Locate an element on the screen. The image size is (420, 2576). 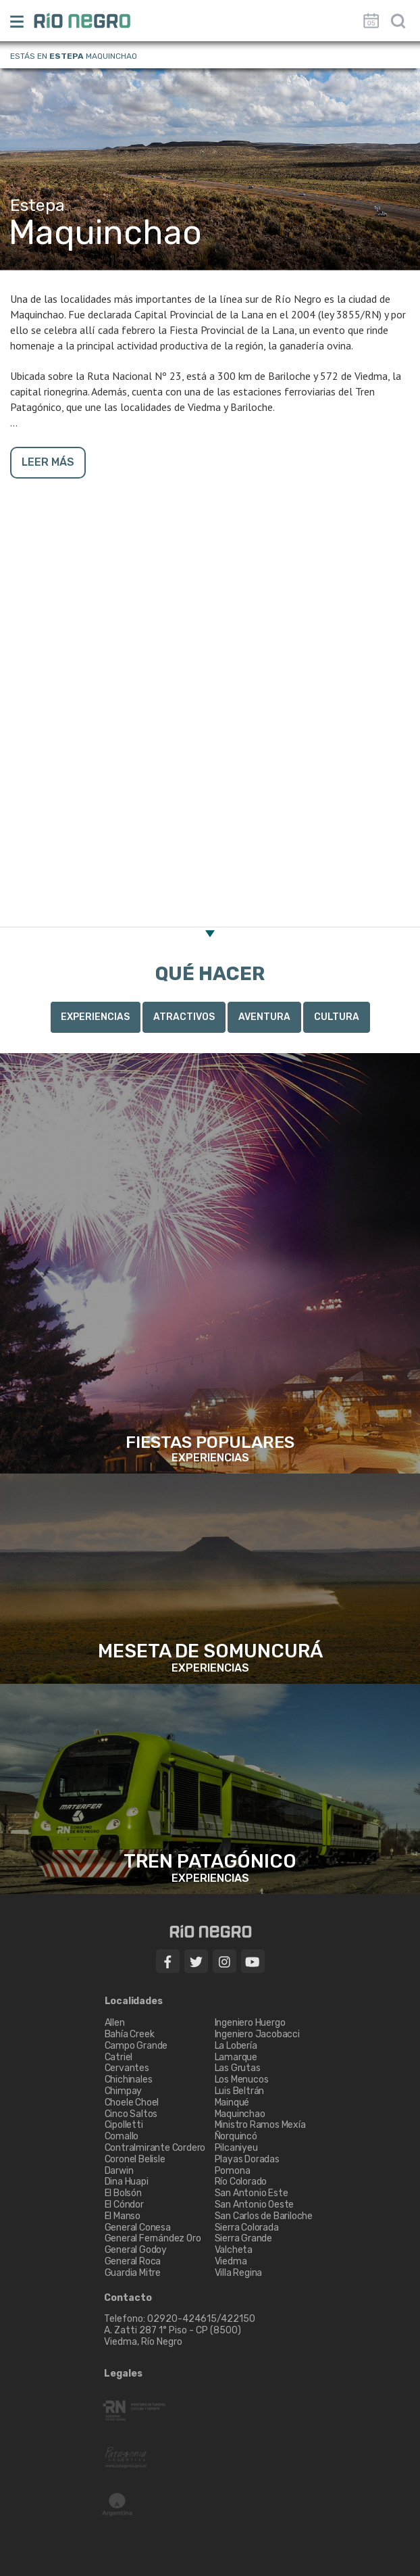
General Godoy is located at coordinates (136, 2250).